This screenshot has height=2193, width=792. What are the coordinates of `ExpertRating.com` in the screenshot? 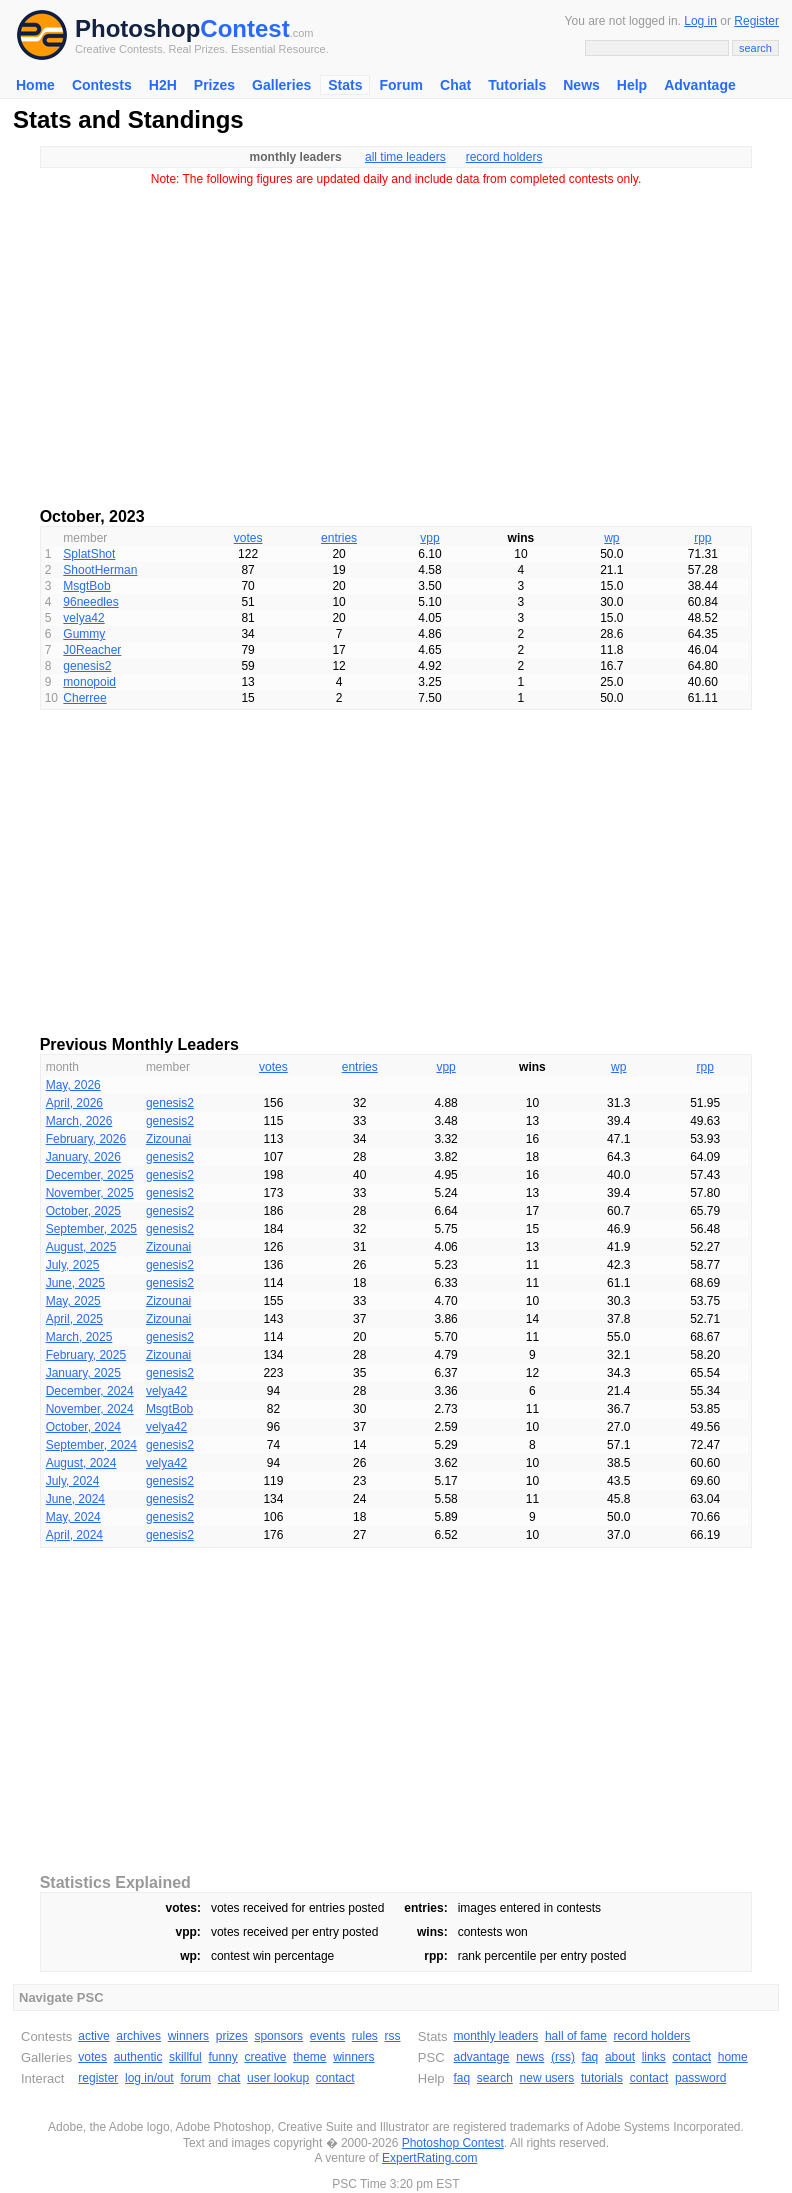 It's located at (429, 2158).